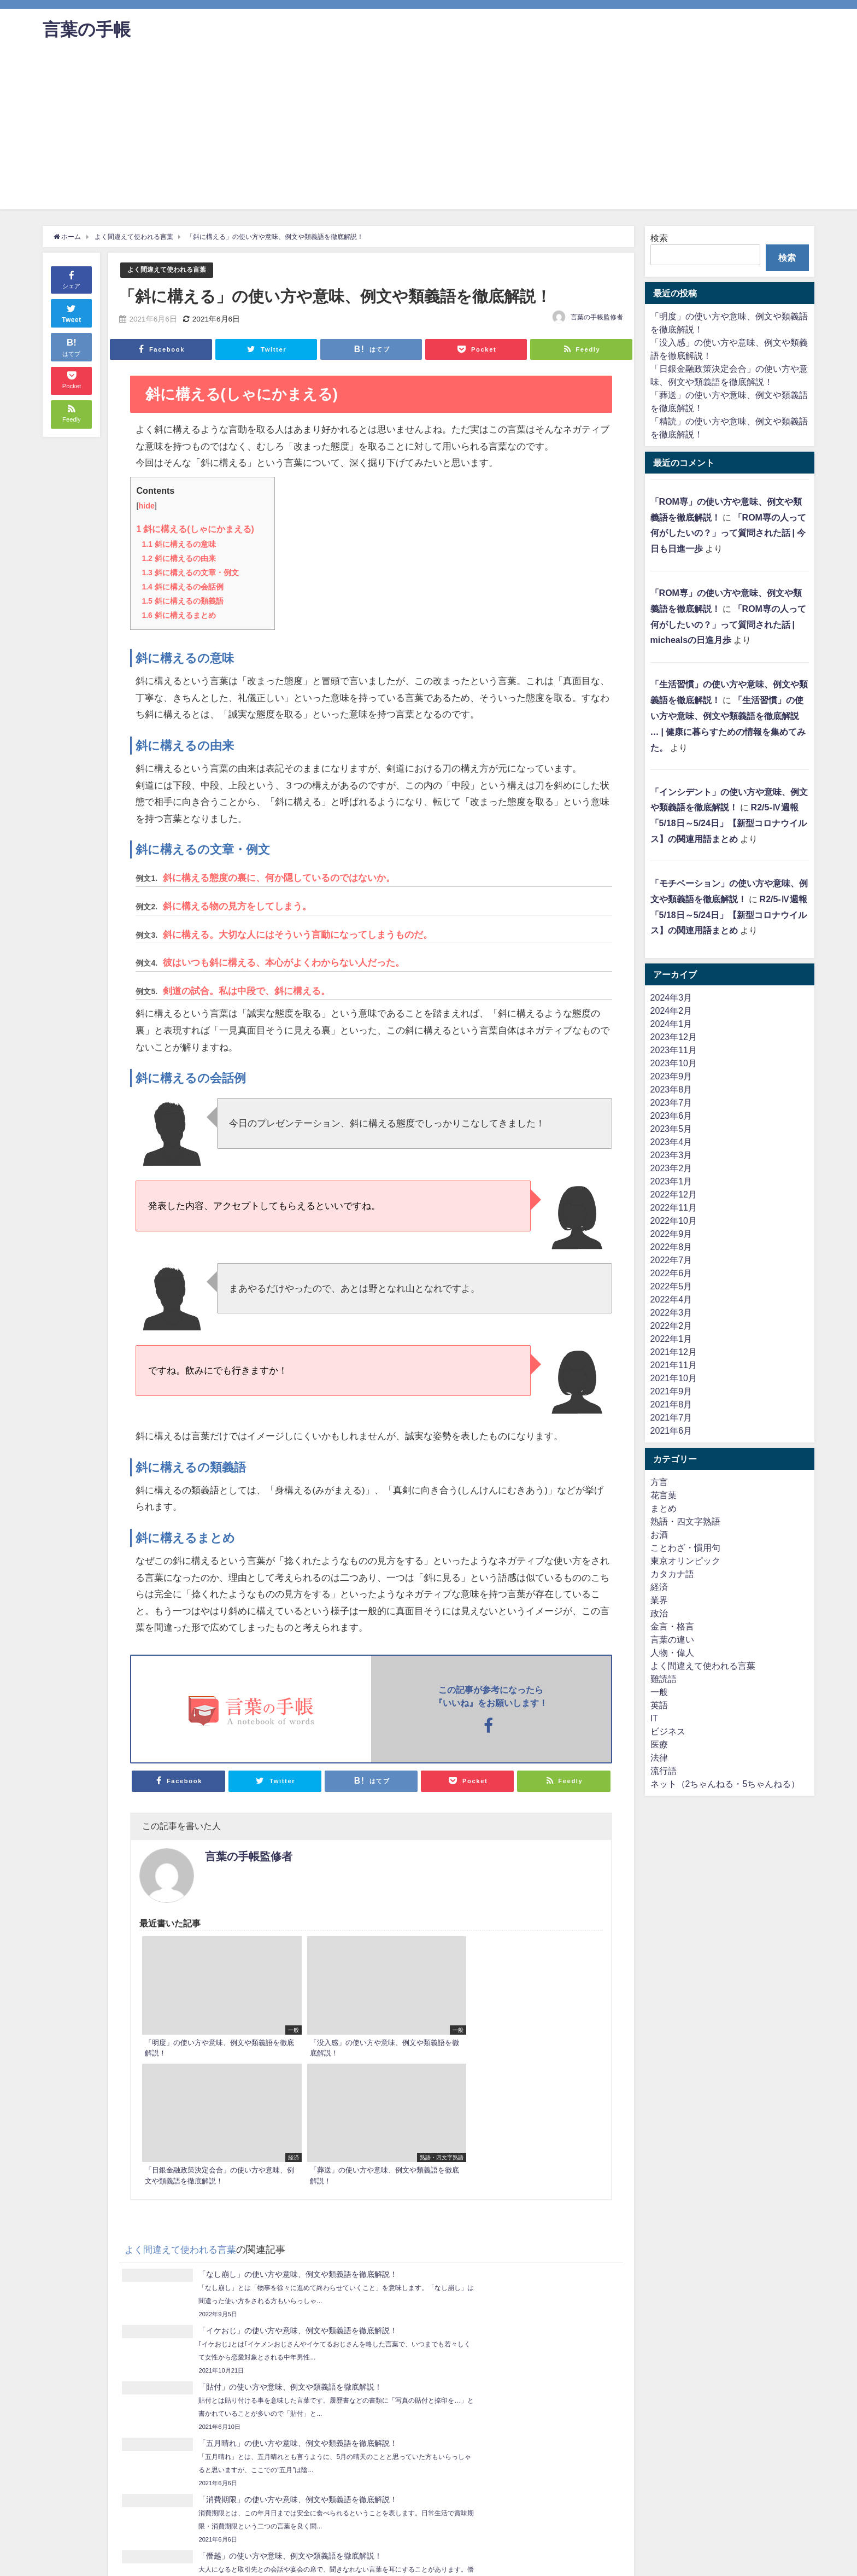 This screenshot has height=2576, width=857. I want to click on 2021年11月, so click(673, 1364).